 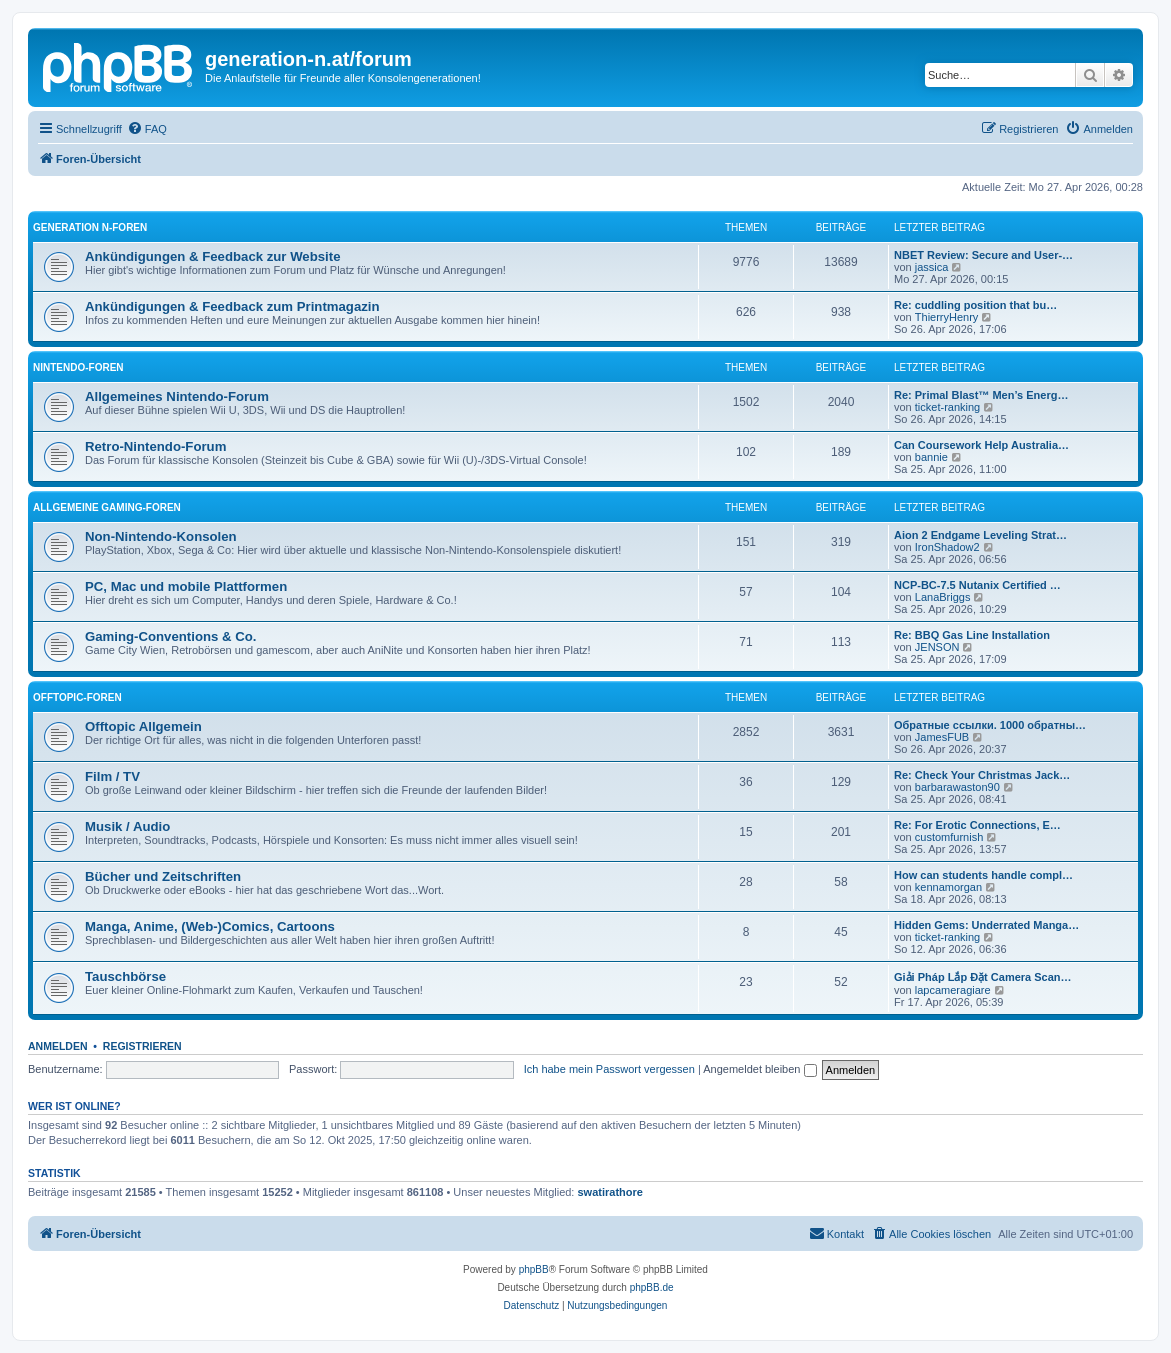 I want to click on Hidden Gems: Underrated Manga…, so click(x=986, y=925).